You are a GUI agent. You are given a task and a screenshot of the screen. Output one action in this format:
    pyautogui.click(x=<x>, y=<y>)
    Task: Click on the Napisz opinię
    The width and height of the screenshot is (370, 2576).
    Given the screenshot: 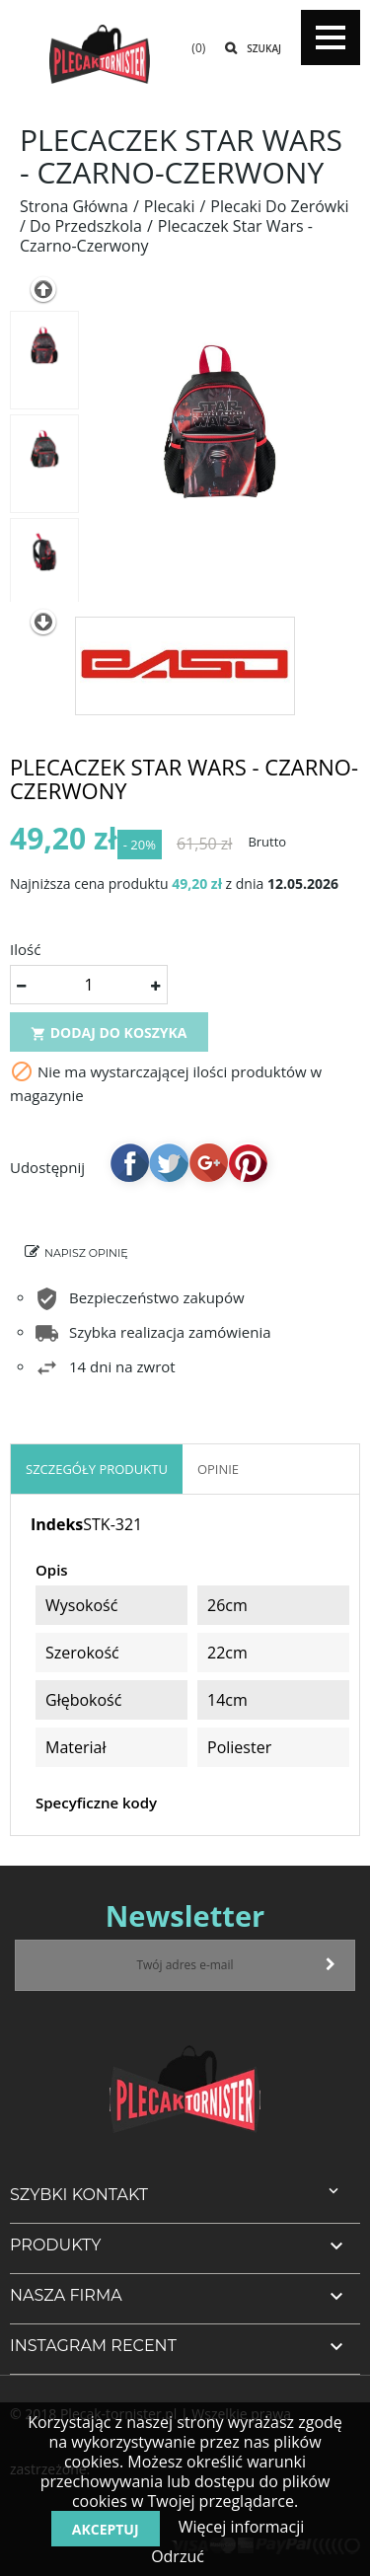 What is the action you would take?
    pyautogui.click(x=86, y=1253)
    